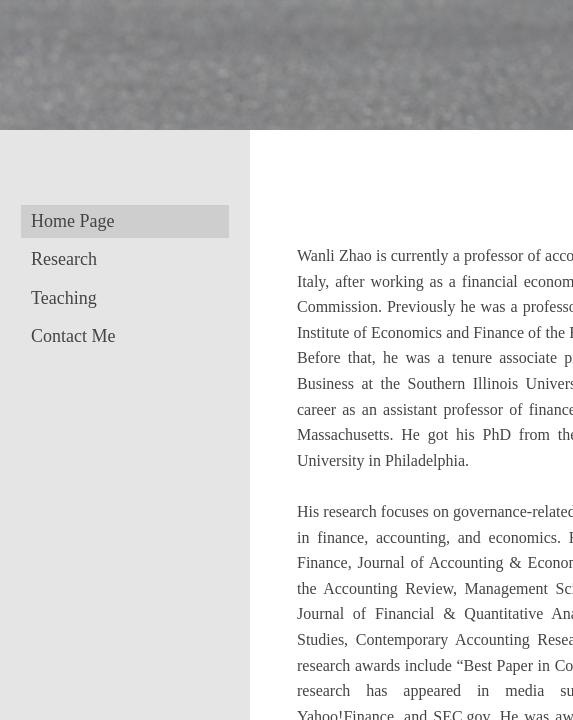  What do you see at coordinates (73, 336) in the screenshot?
I see `Contact Me` at bounding box center [73, 336].